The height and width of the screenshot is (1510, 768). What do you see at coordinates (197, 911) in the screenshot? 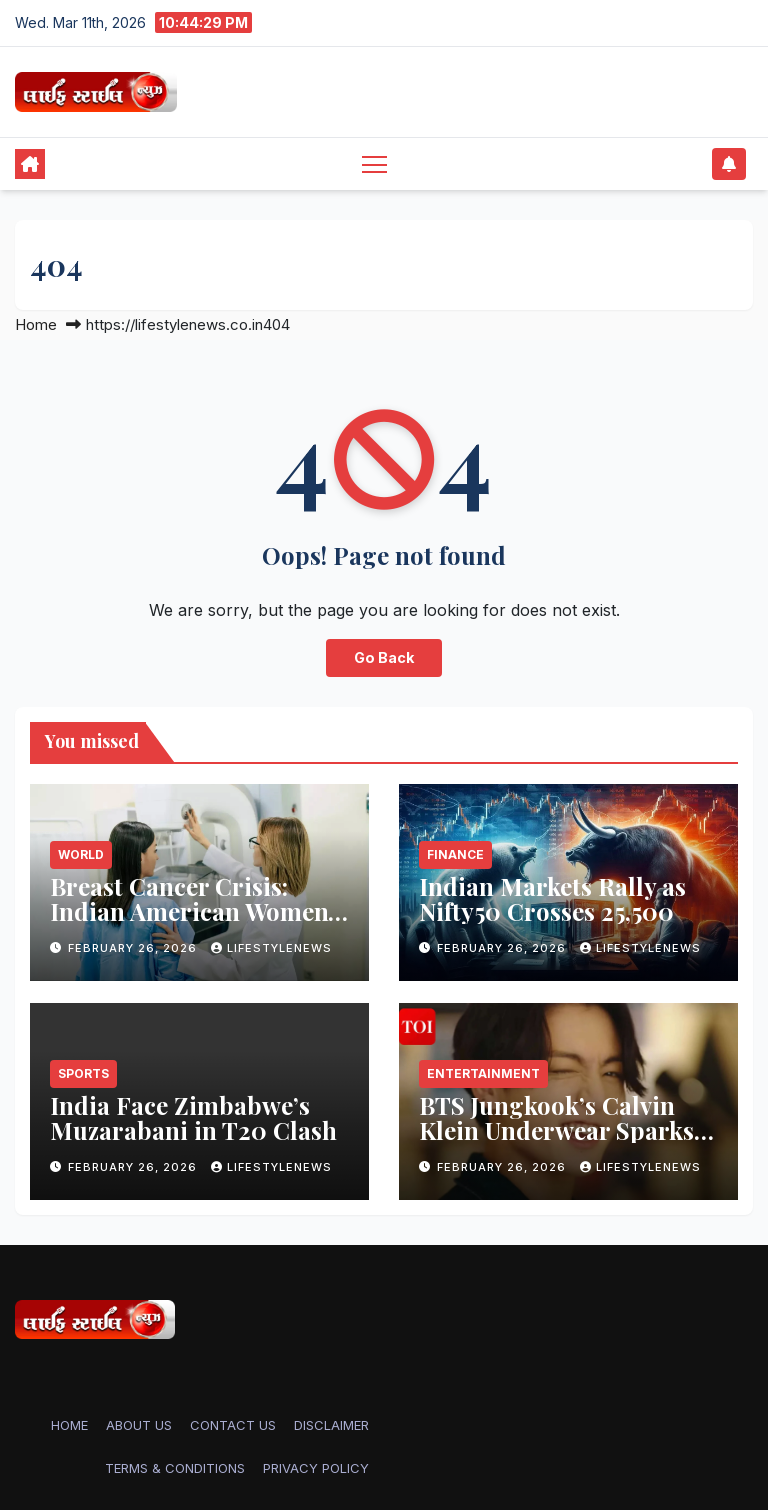
I see `Breast Cancer Crisis: Indian American Women’s Overlooked Risk` at bounding box center [197, 911].